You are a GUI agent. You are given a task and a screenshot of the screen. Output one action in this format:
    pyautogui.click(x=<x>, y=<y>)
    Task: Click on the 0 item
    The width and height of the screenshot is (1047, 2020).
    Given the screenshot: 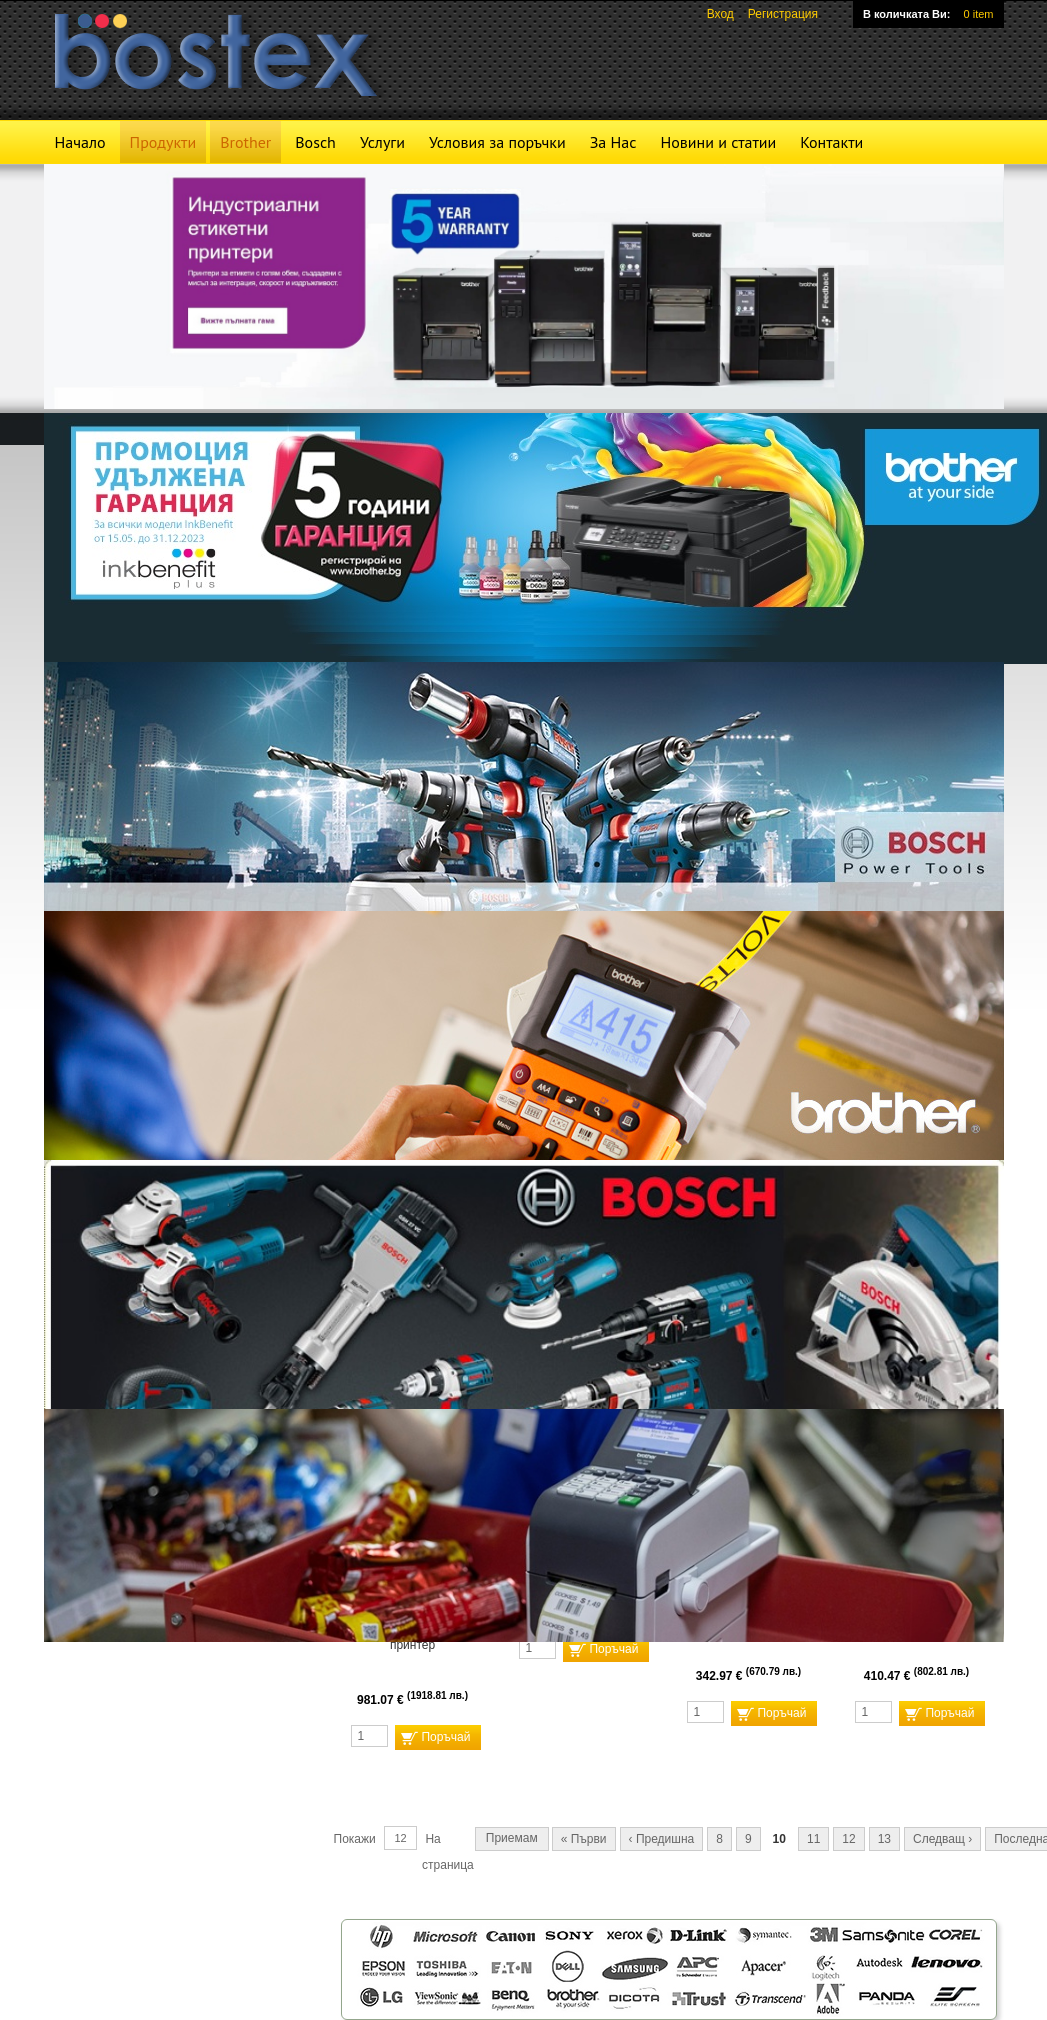 What is the action you would take?
    pyautogui.click(x=979, y=14)
    